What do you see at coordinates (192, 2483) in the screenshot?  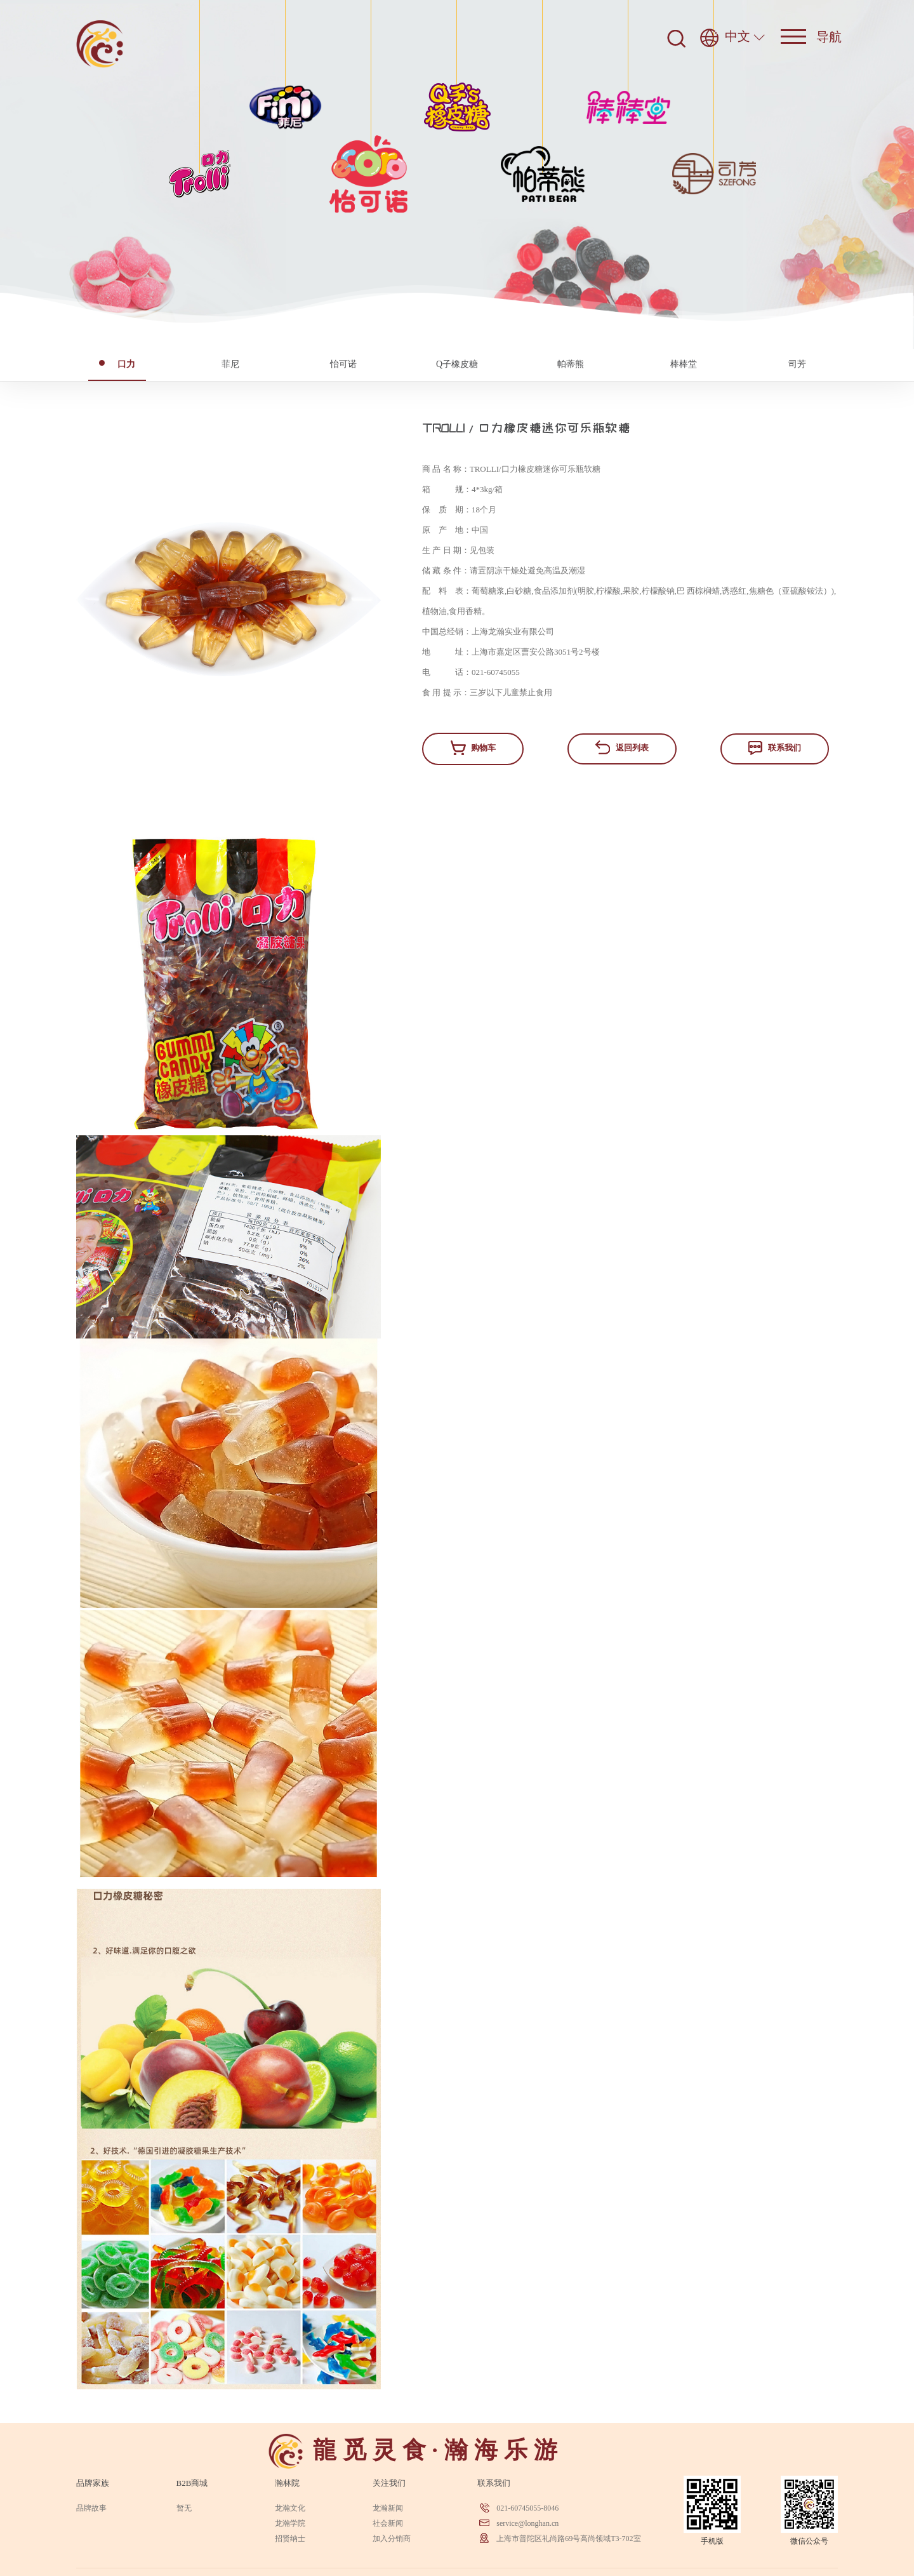 I see `B2B商城` at bounding box center [192, 2483].